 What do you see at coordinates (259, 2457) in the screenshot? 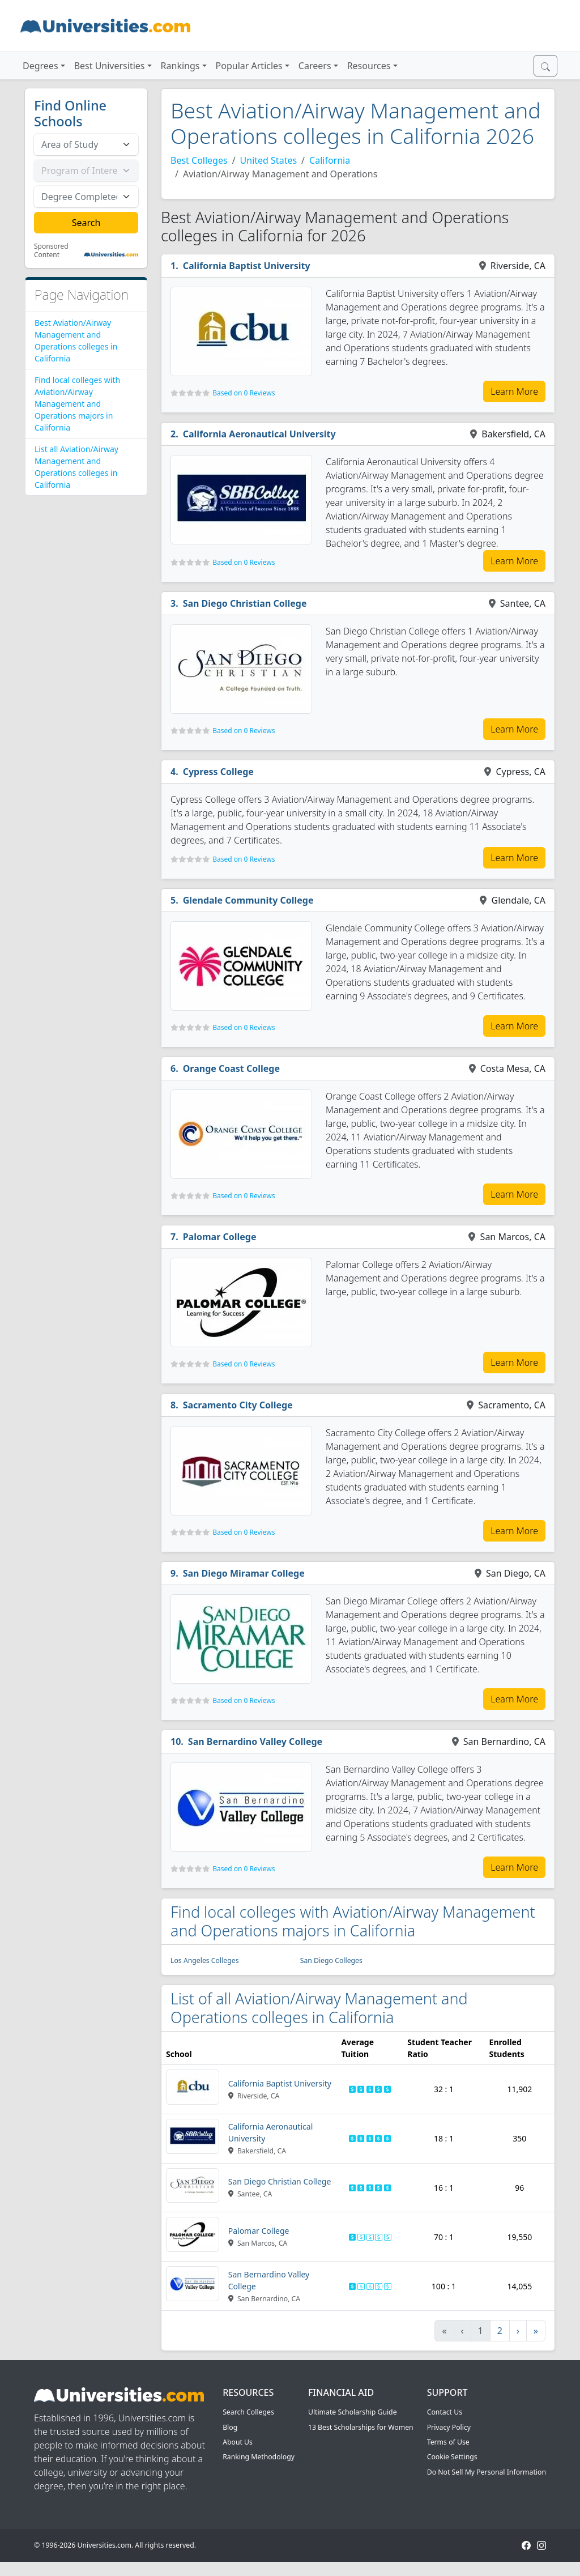
I see `Ranking Methodology` at bounding box center [259, 2457].